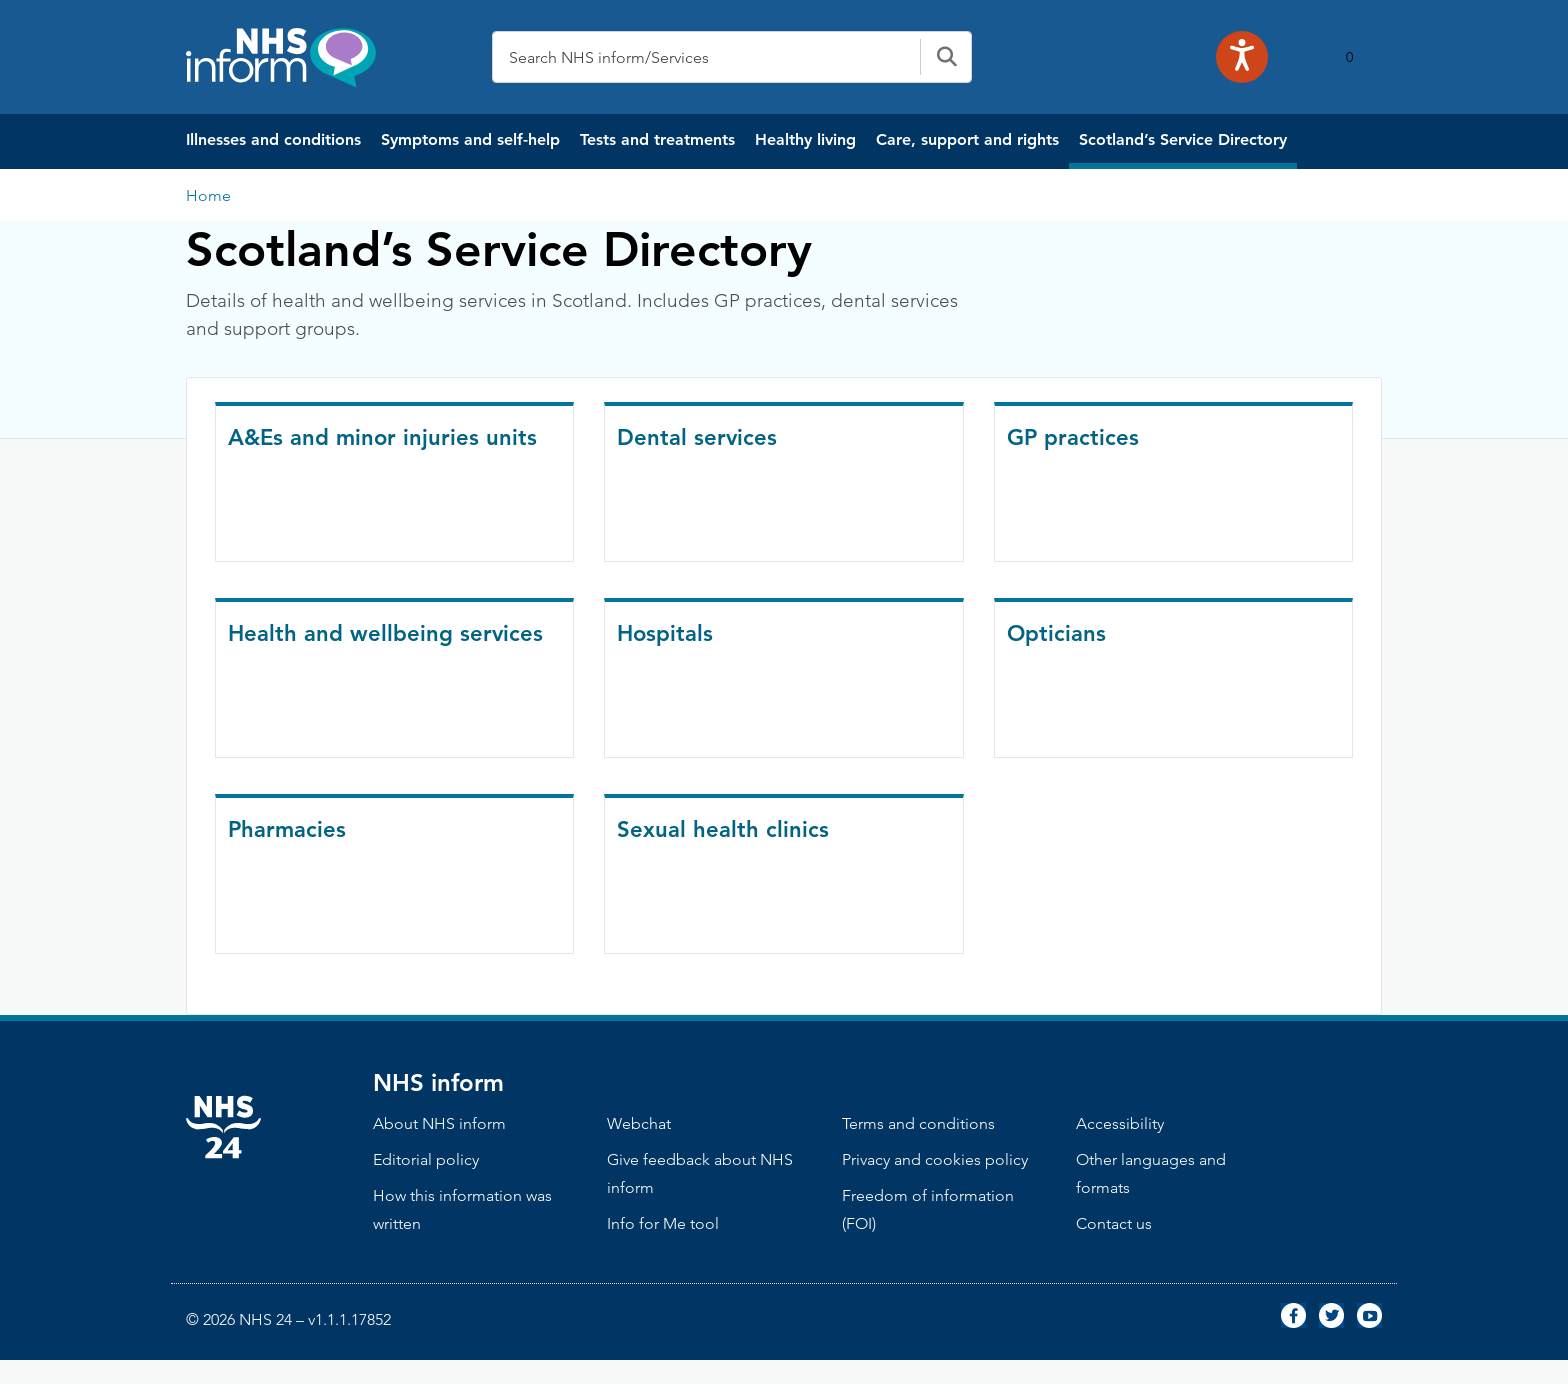  I want to click on Scotland’s Service Directory, so click(1183, 139).